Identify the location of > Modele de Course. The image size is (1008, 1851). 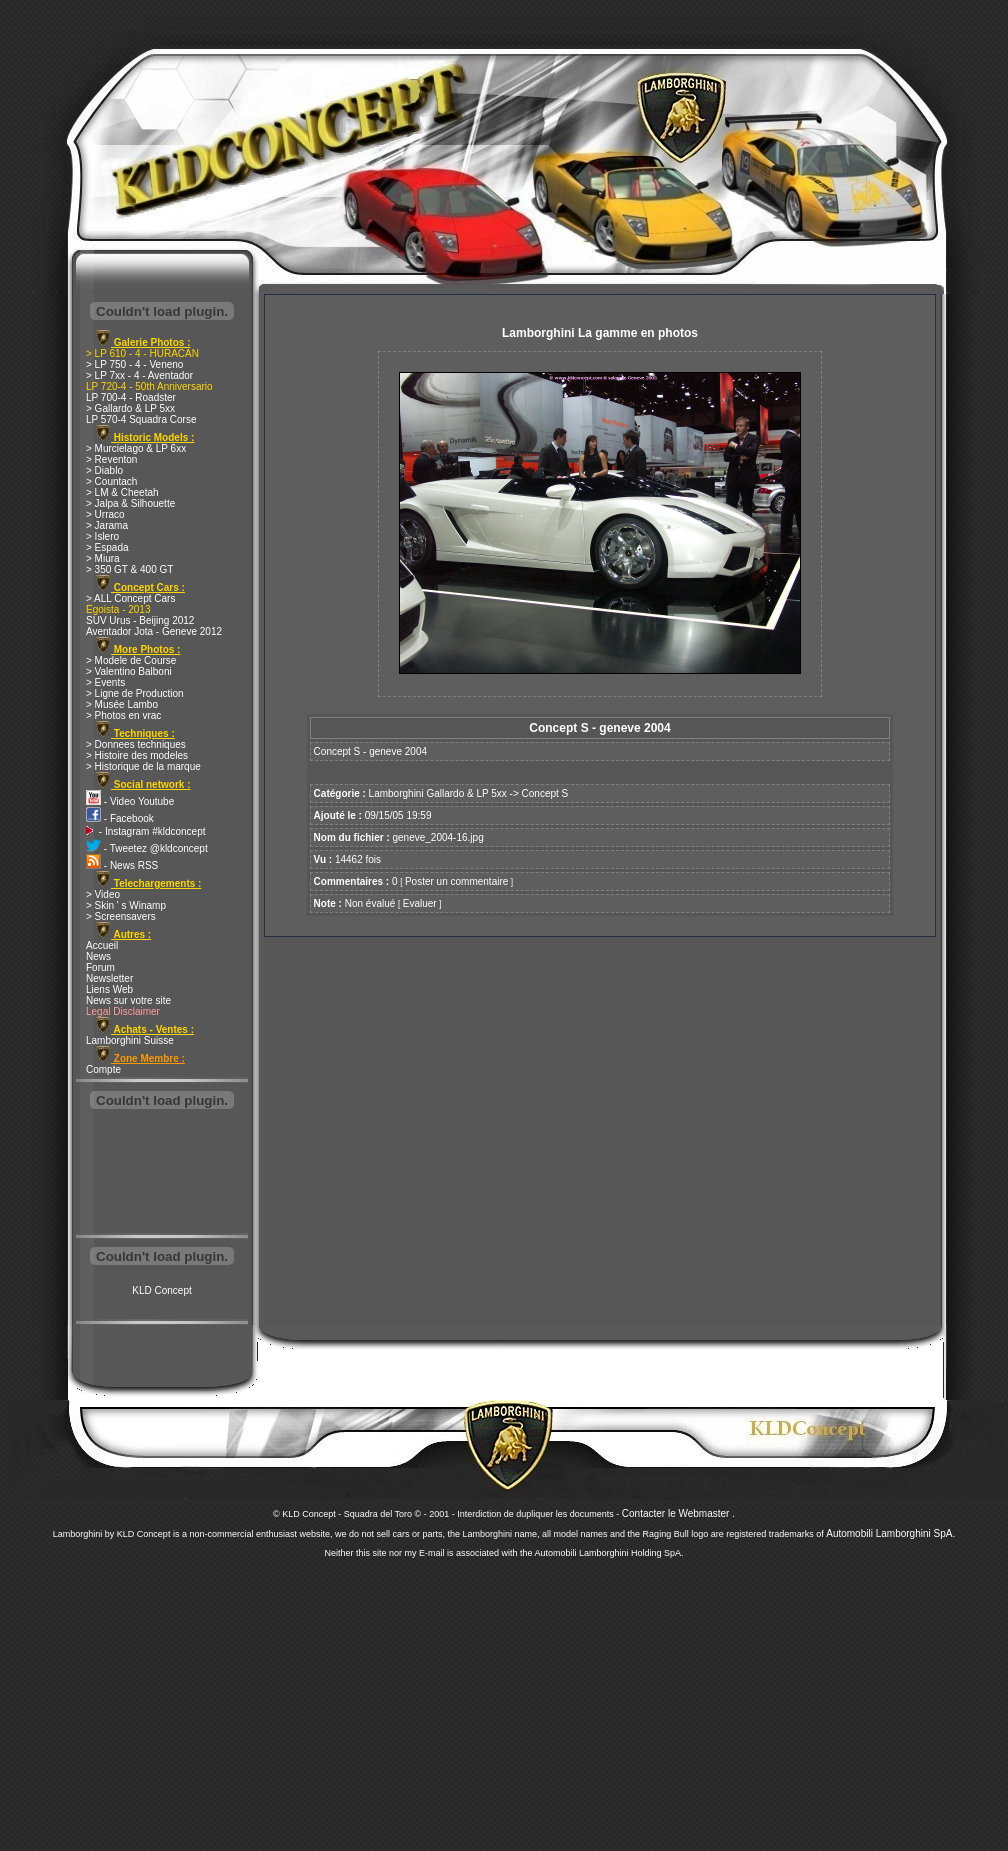
(131, 660).